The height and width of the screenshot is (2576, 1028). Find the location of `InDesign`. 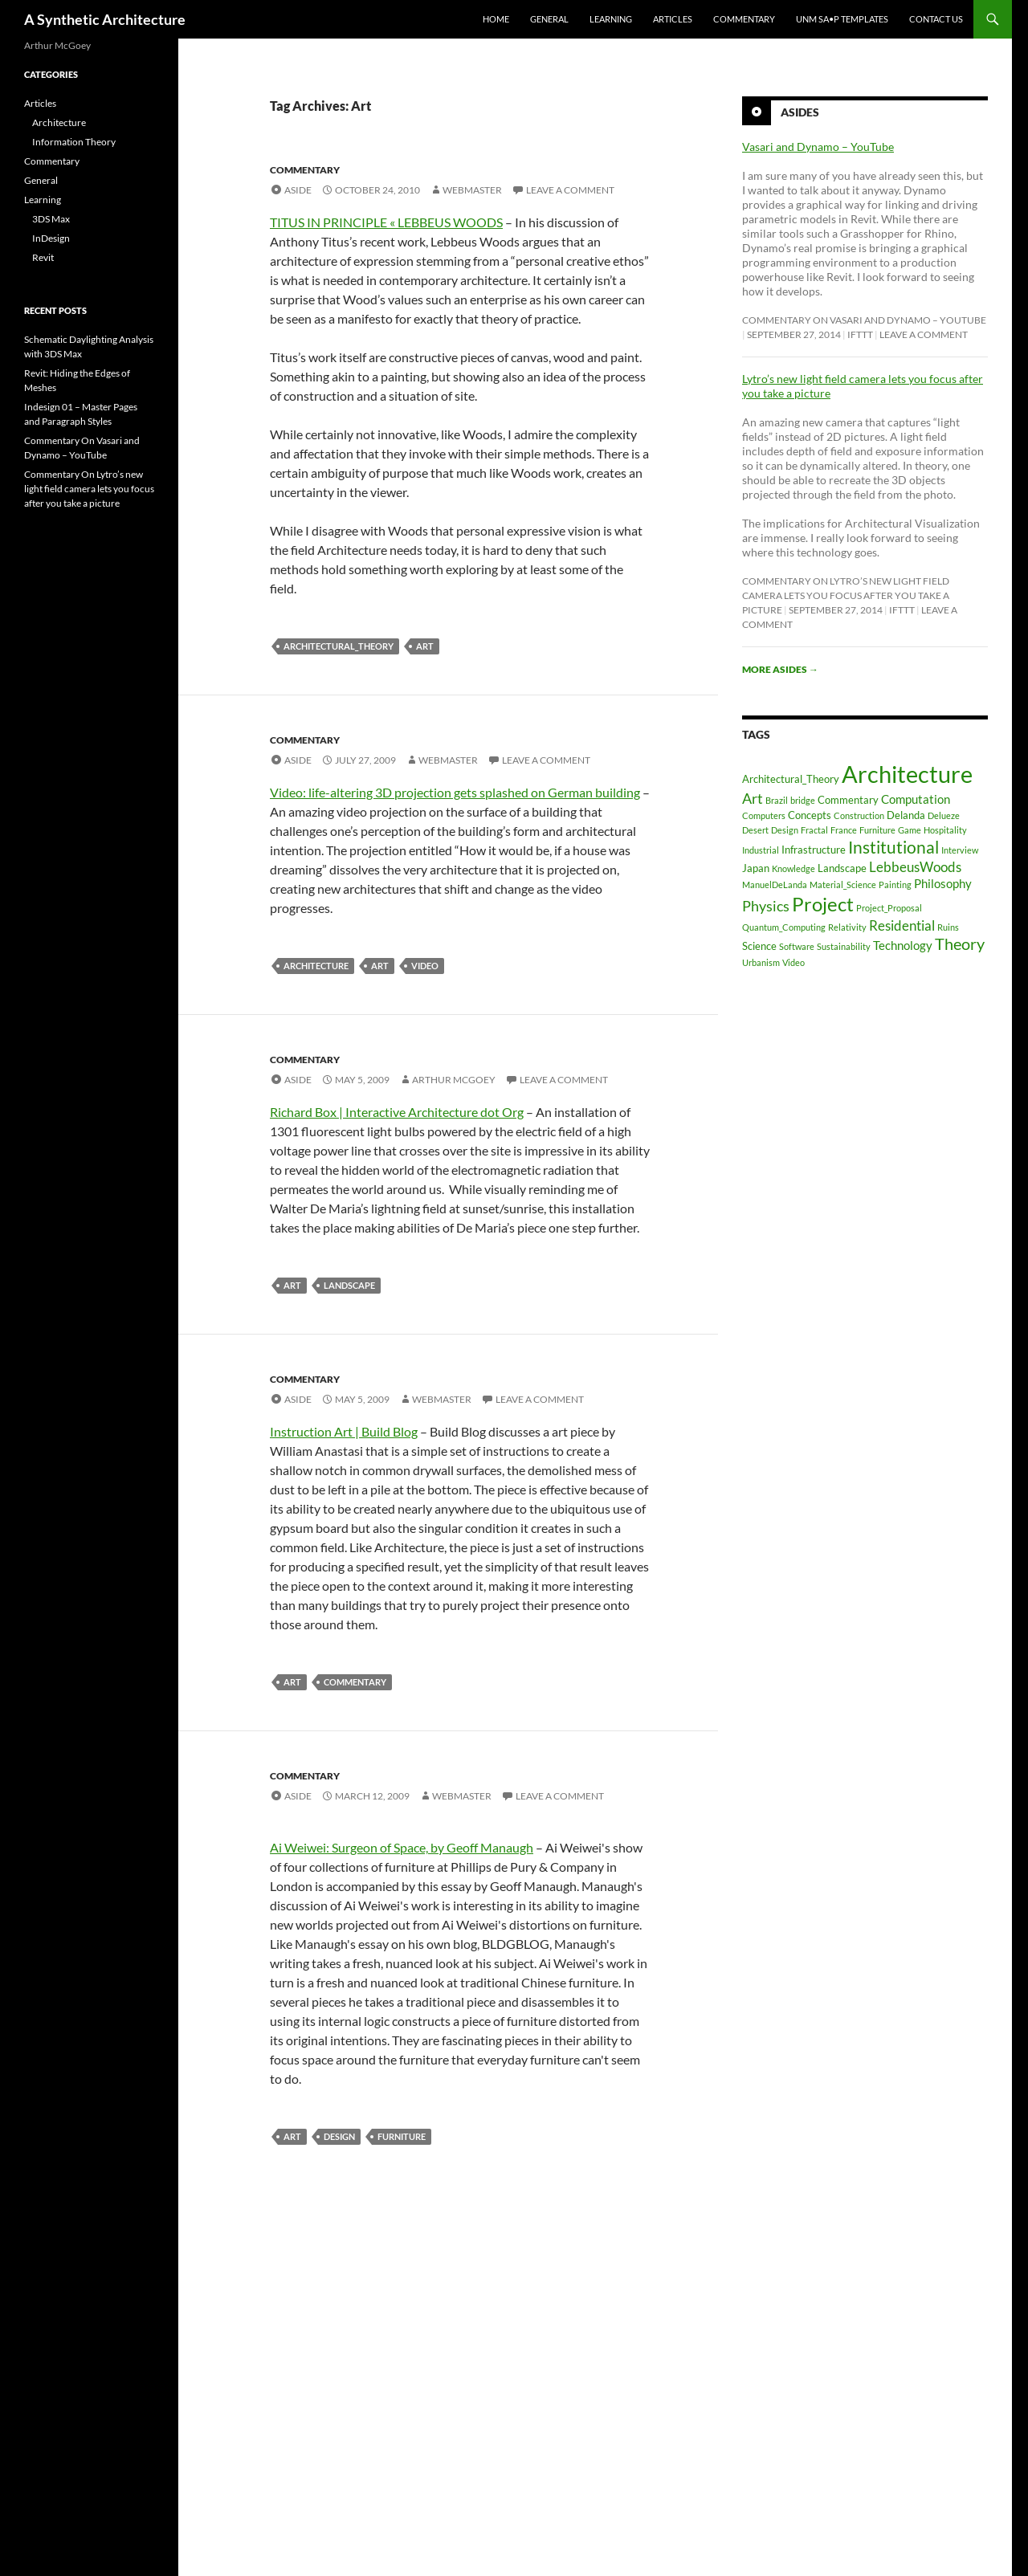

InDesign is located at coordinates (51, 238).